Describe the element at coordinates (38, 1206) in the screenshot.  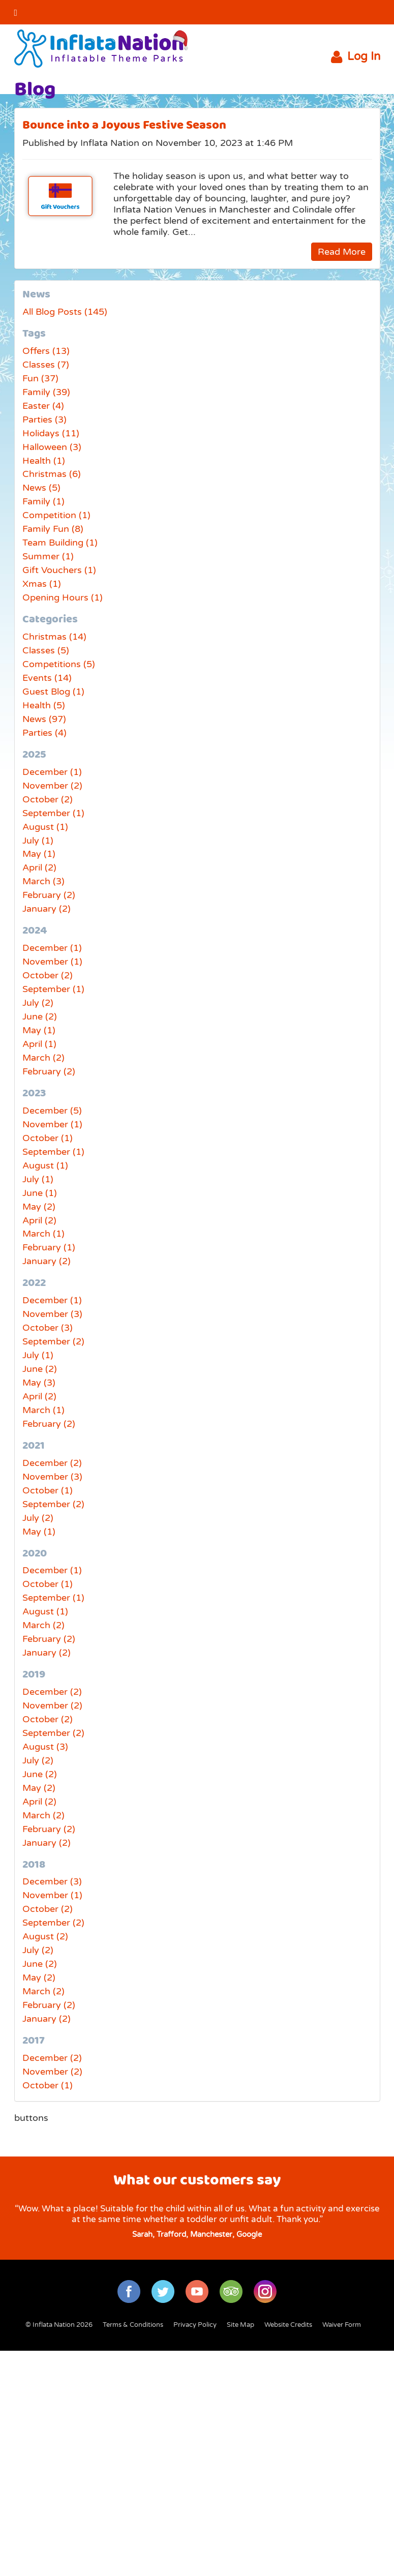
I see `May (2)` at that location.